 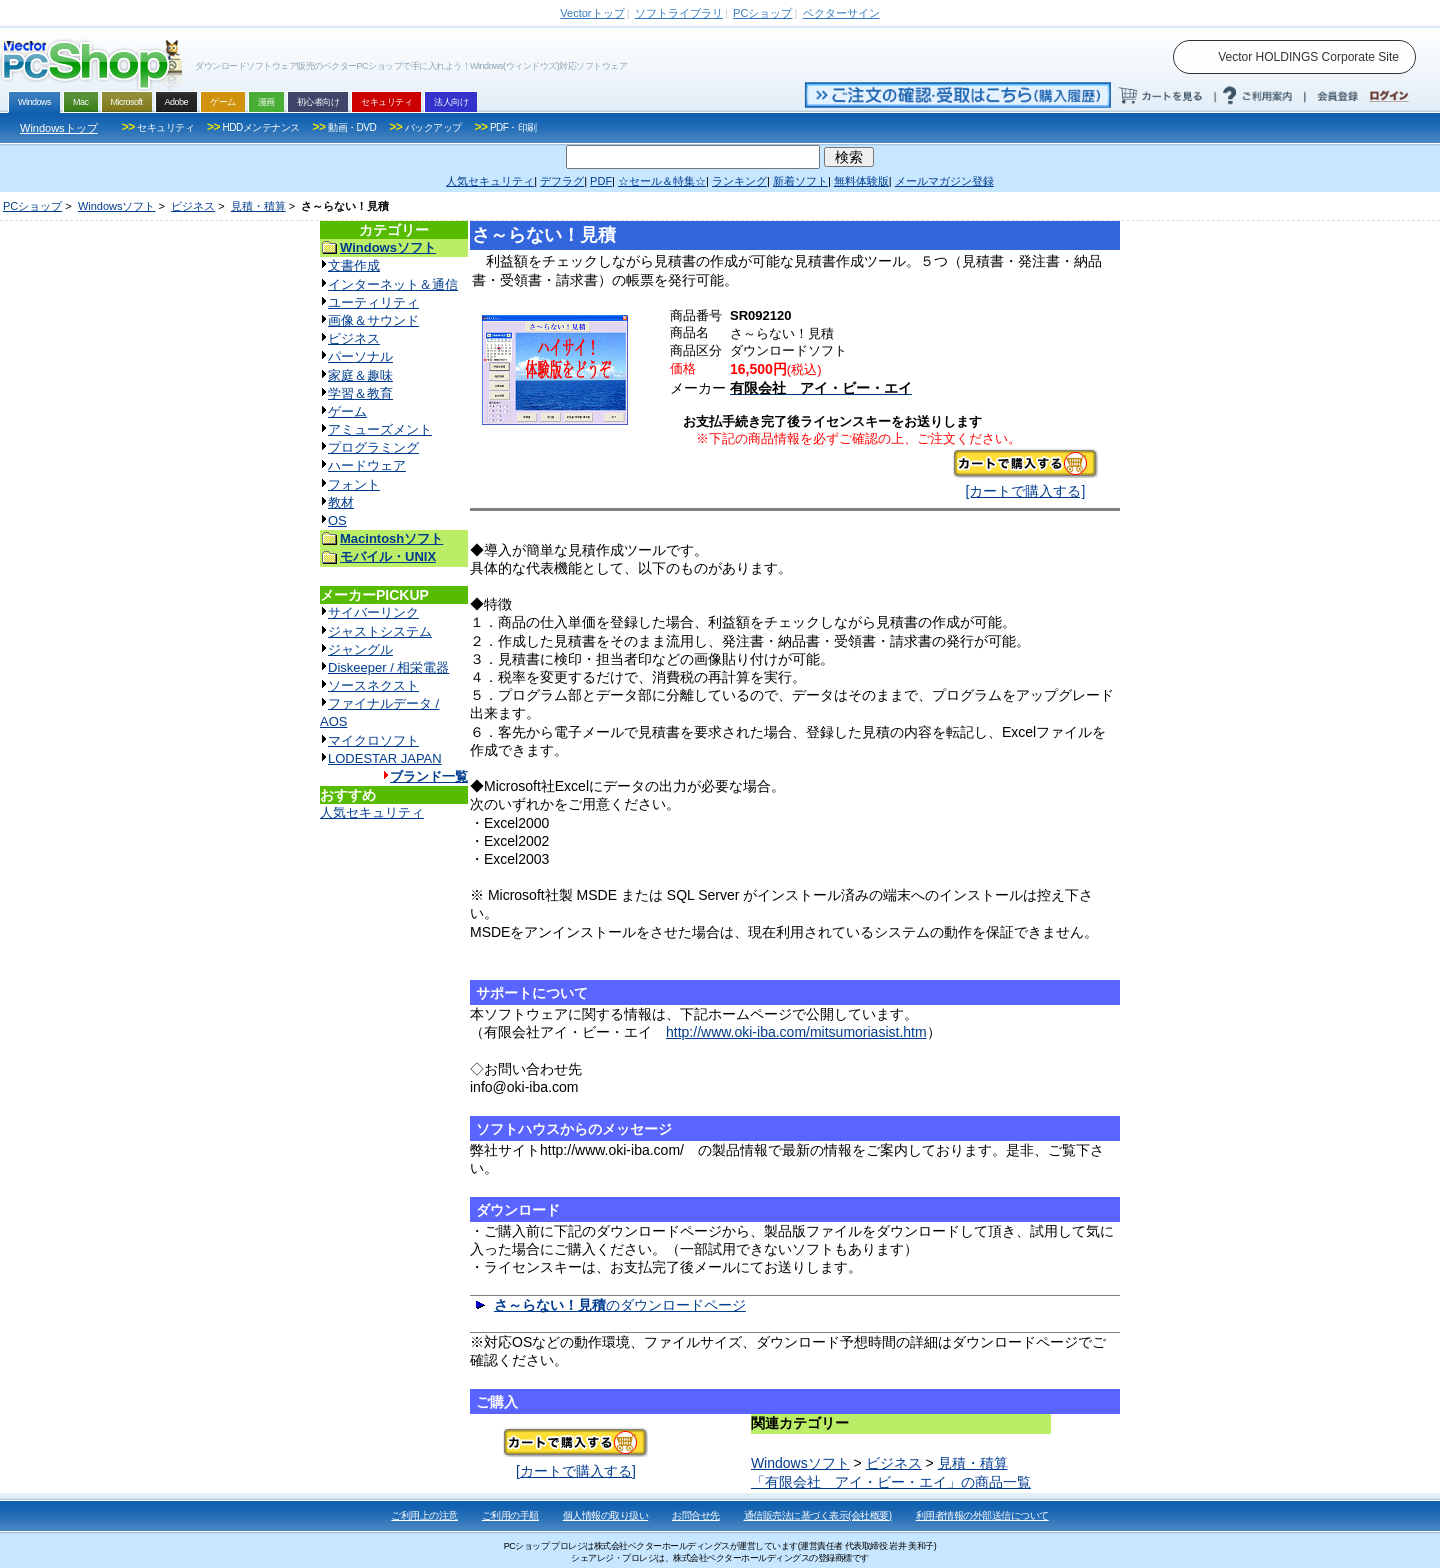 What do you see at coordinates (372, 812) in the screenshot?
I see `人気セキュリティ` at bounding box center [372, 812].